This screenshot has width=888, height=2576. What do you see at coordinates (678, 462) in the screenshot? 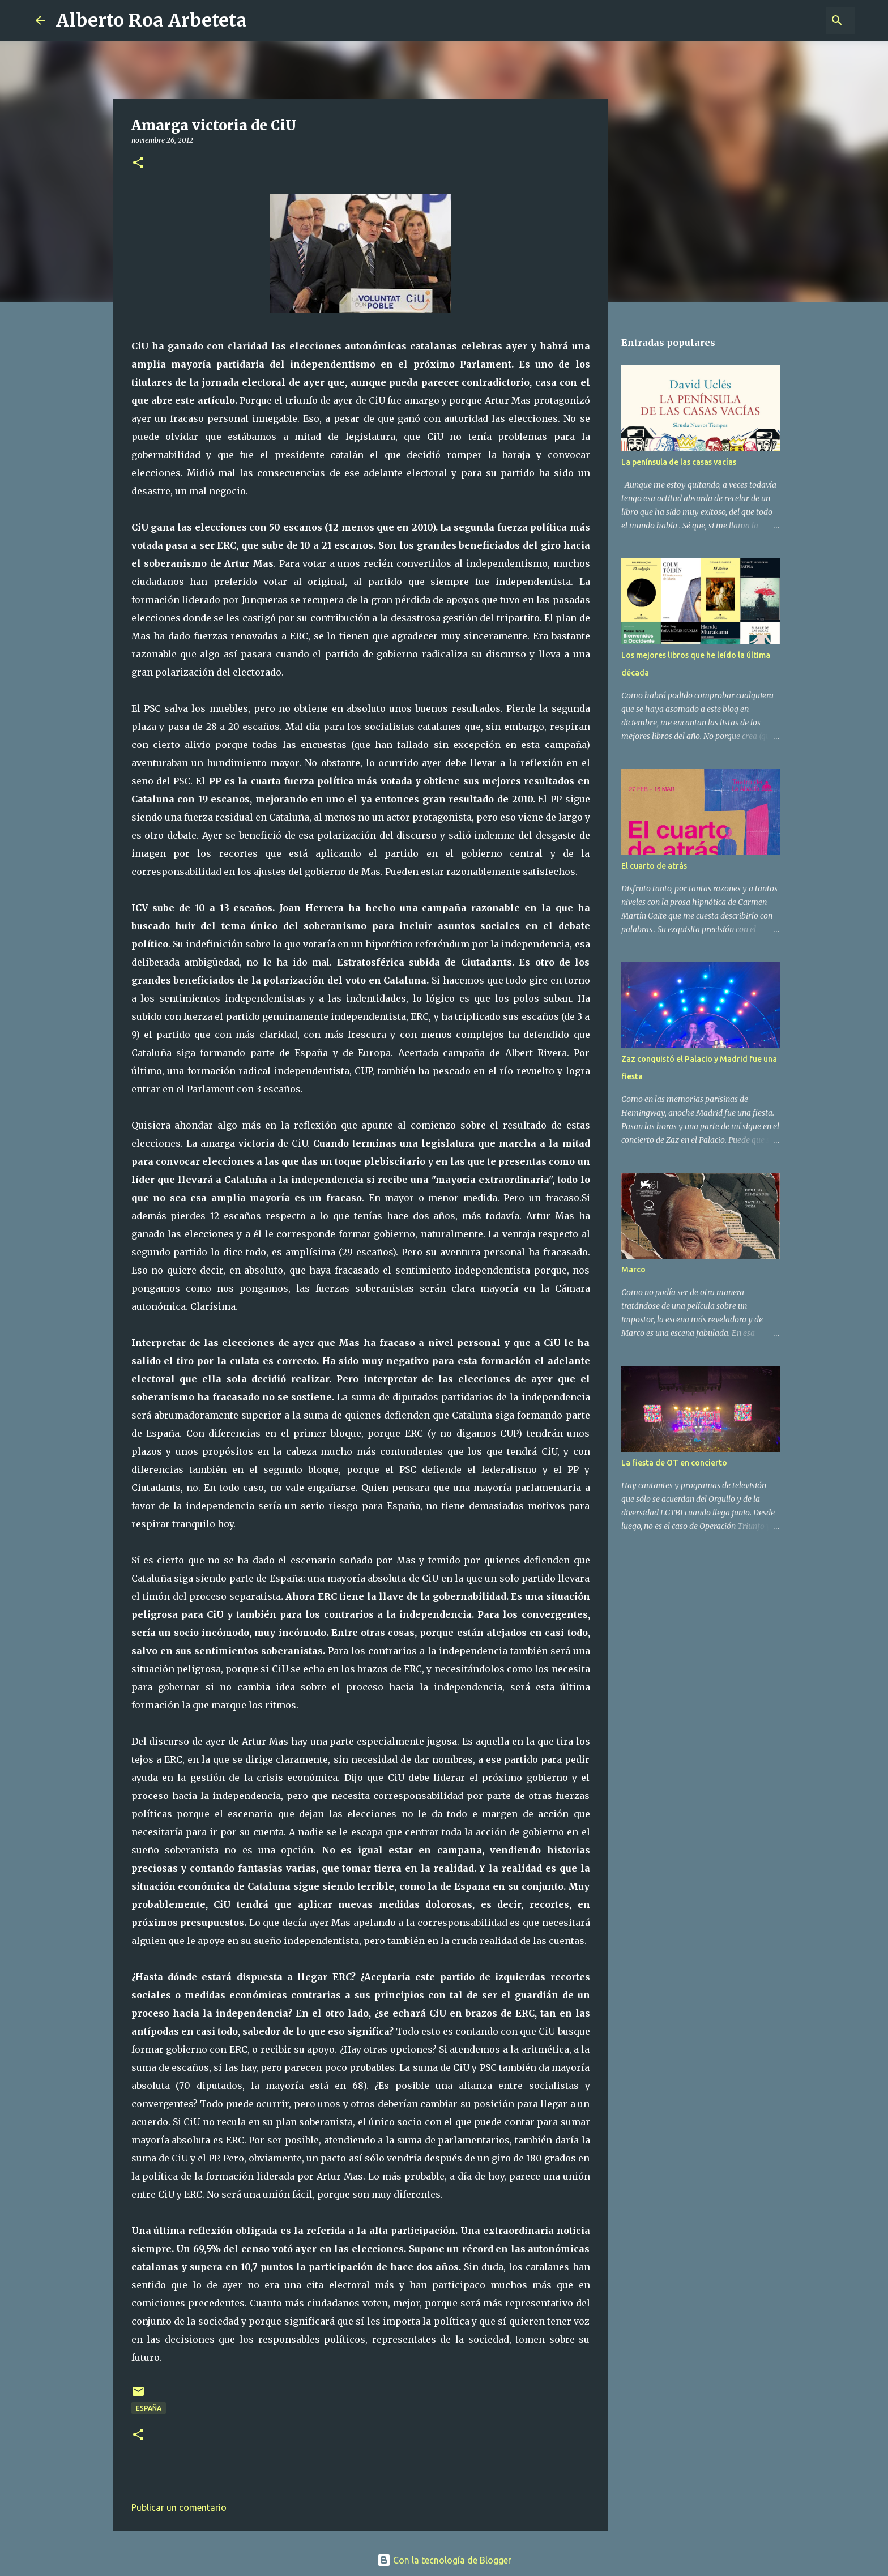
I see `La península de las casas vacías` at bounding box center [678, 462].